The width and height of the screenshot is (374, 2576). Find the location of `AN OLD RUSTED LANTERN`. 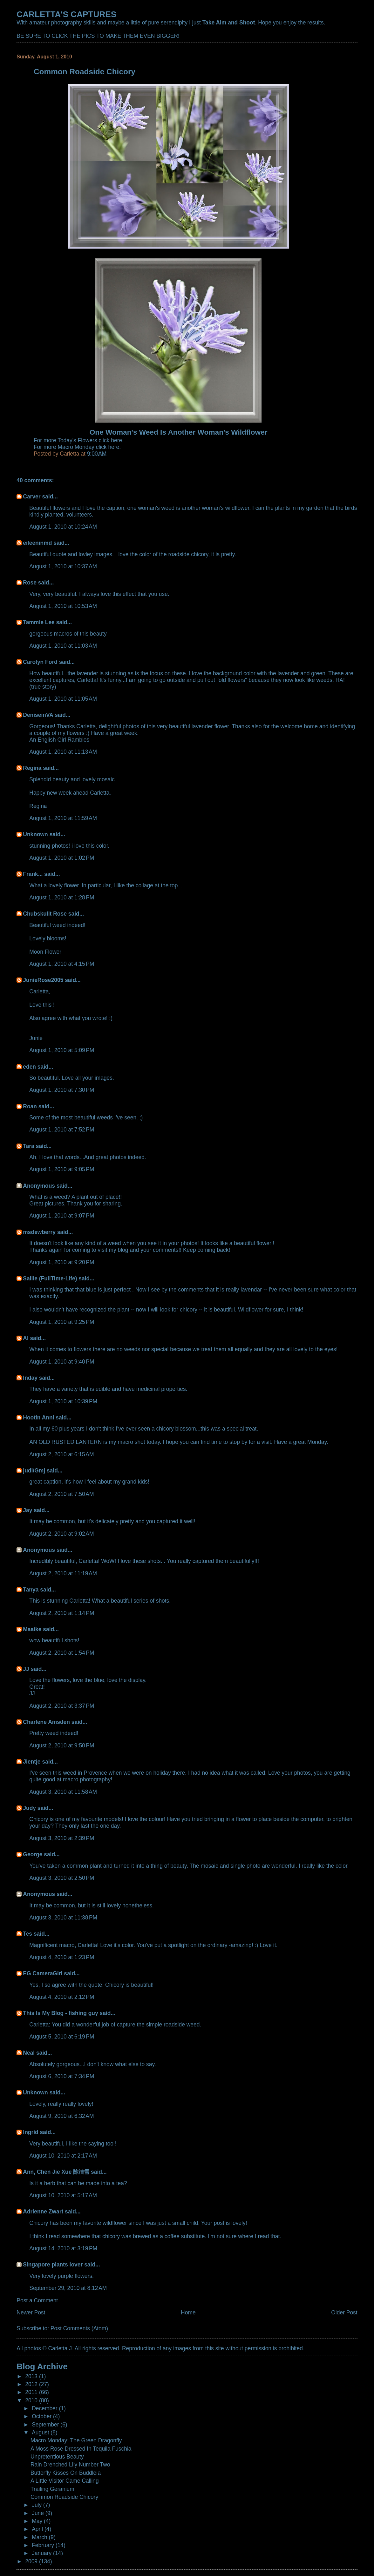

AN OLD RUSTED LANTERN is located at coordinates (65, 1442).